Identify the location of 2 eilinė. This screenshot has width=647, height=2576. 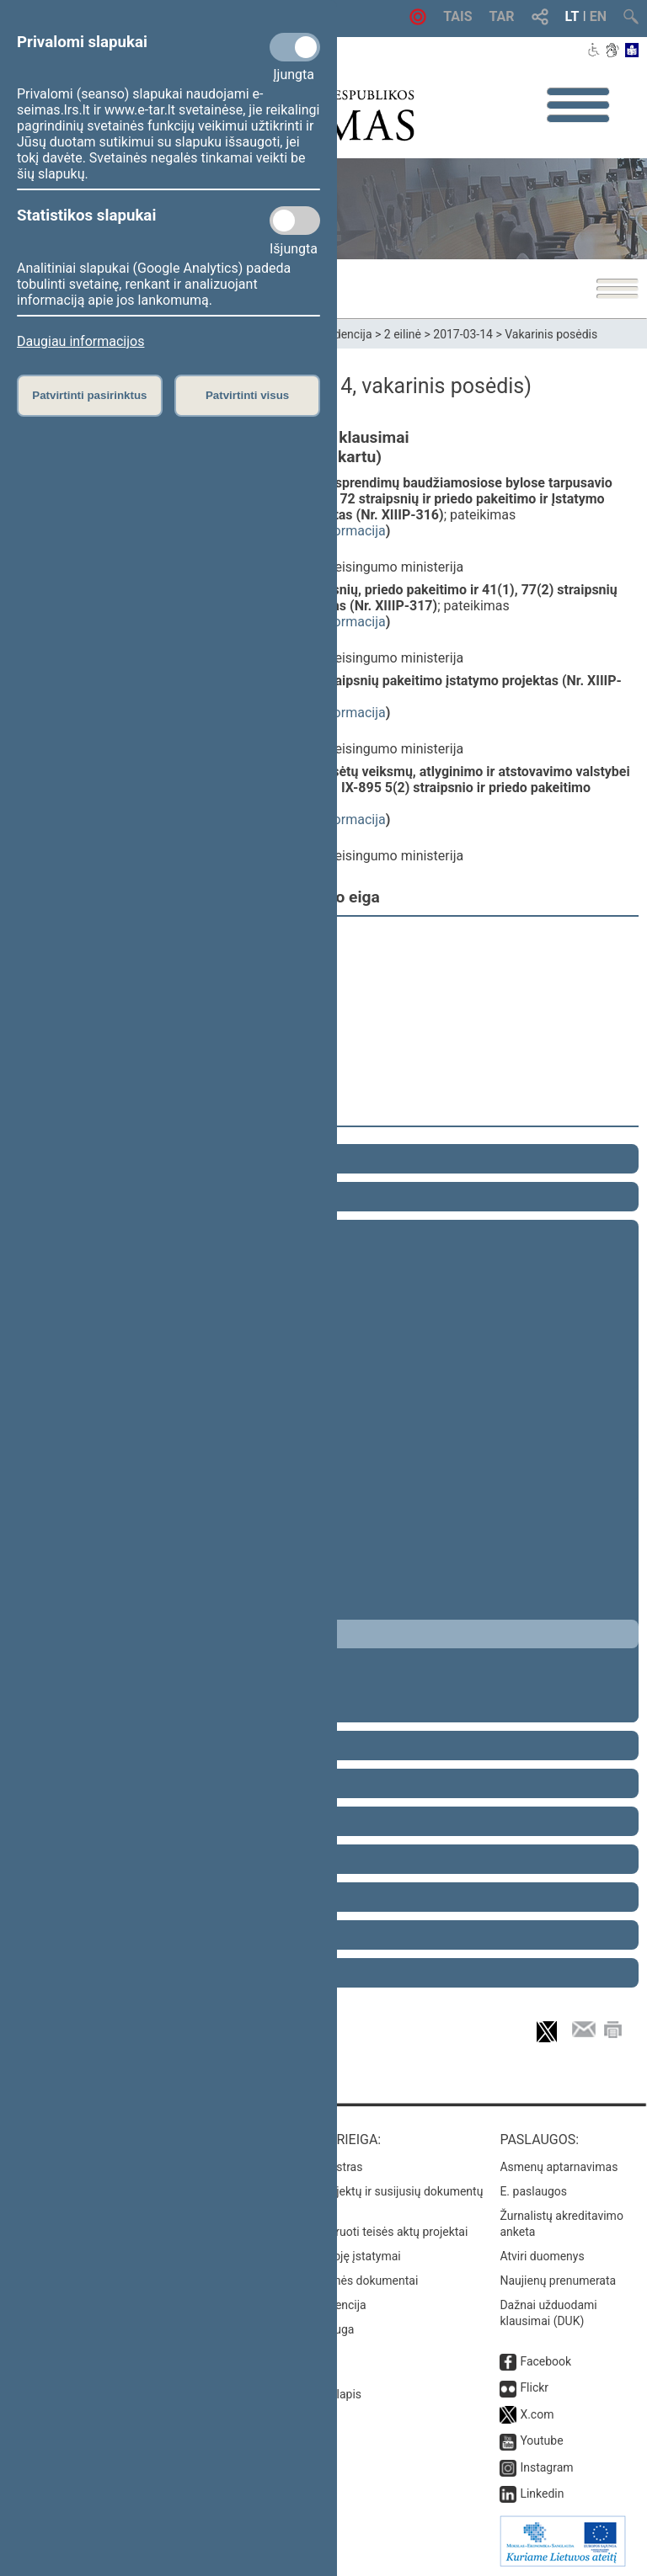
(402, 334).